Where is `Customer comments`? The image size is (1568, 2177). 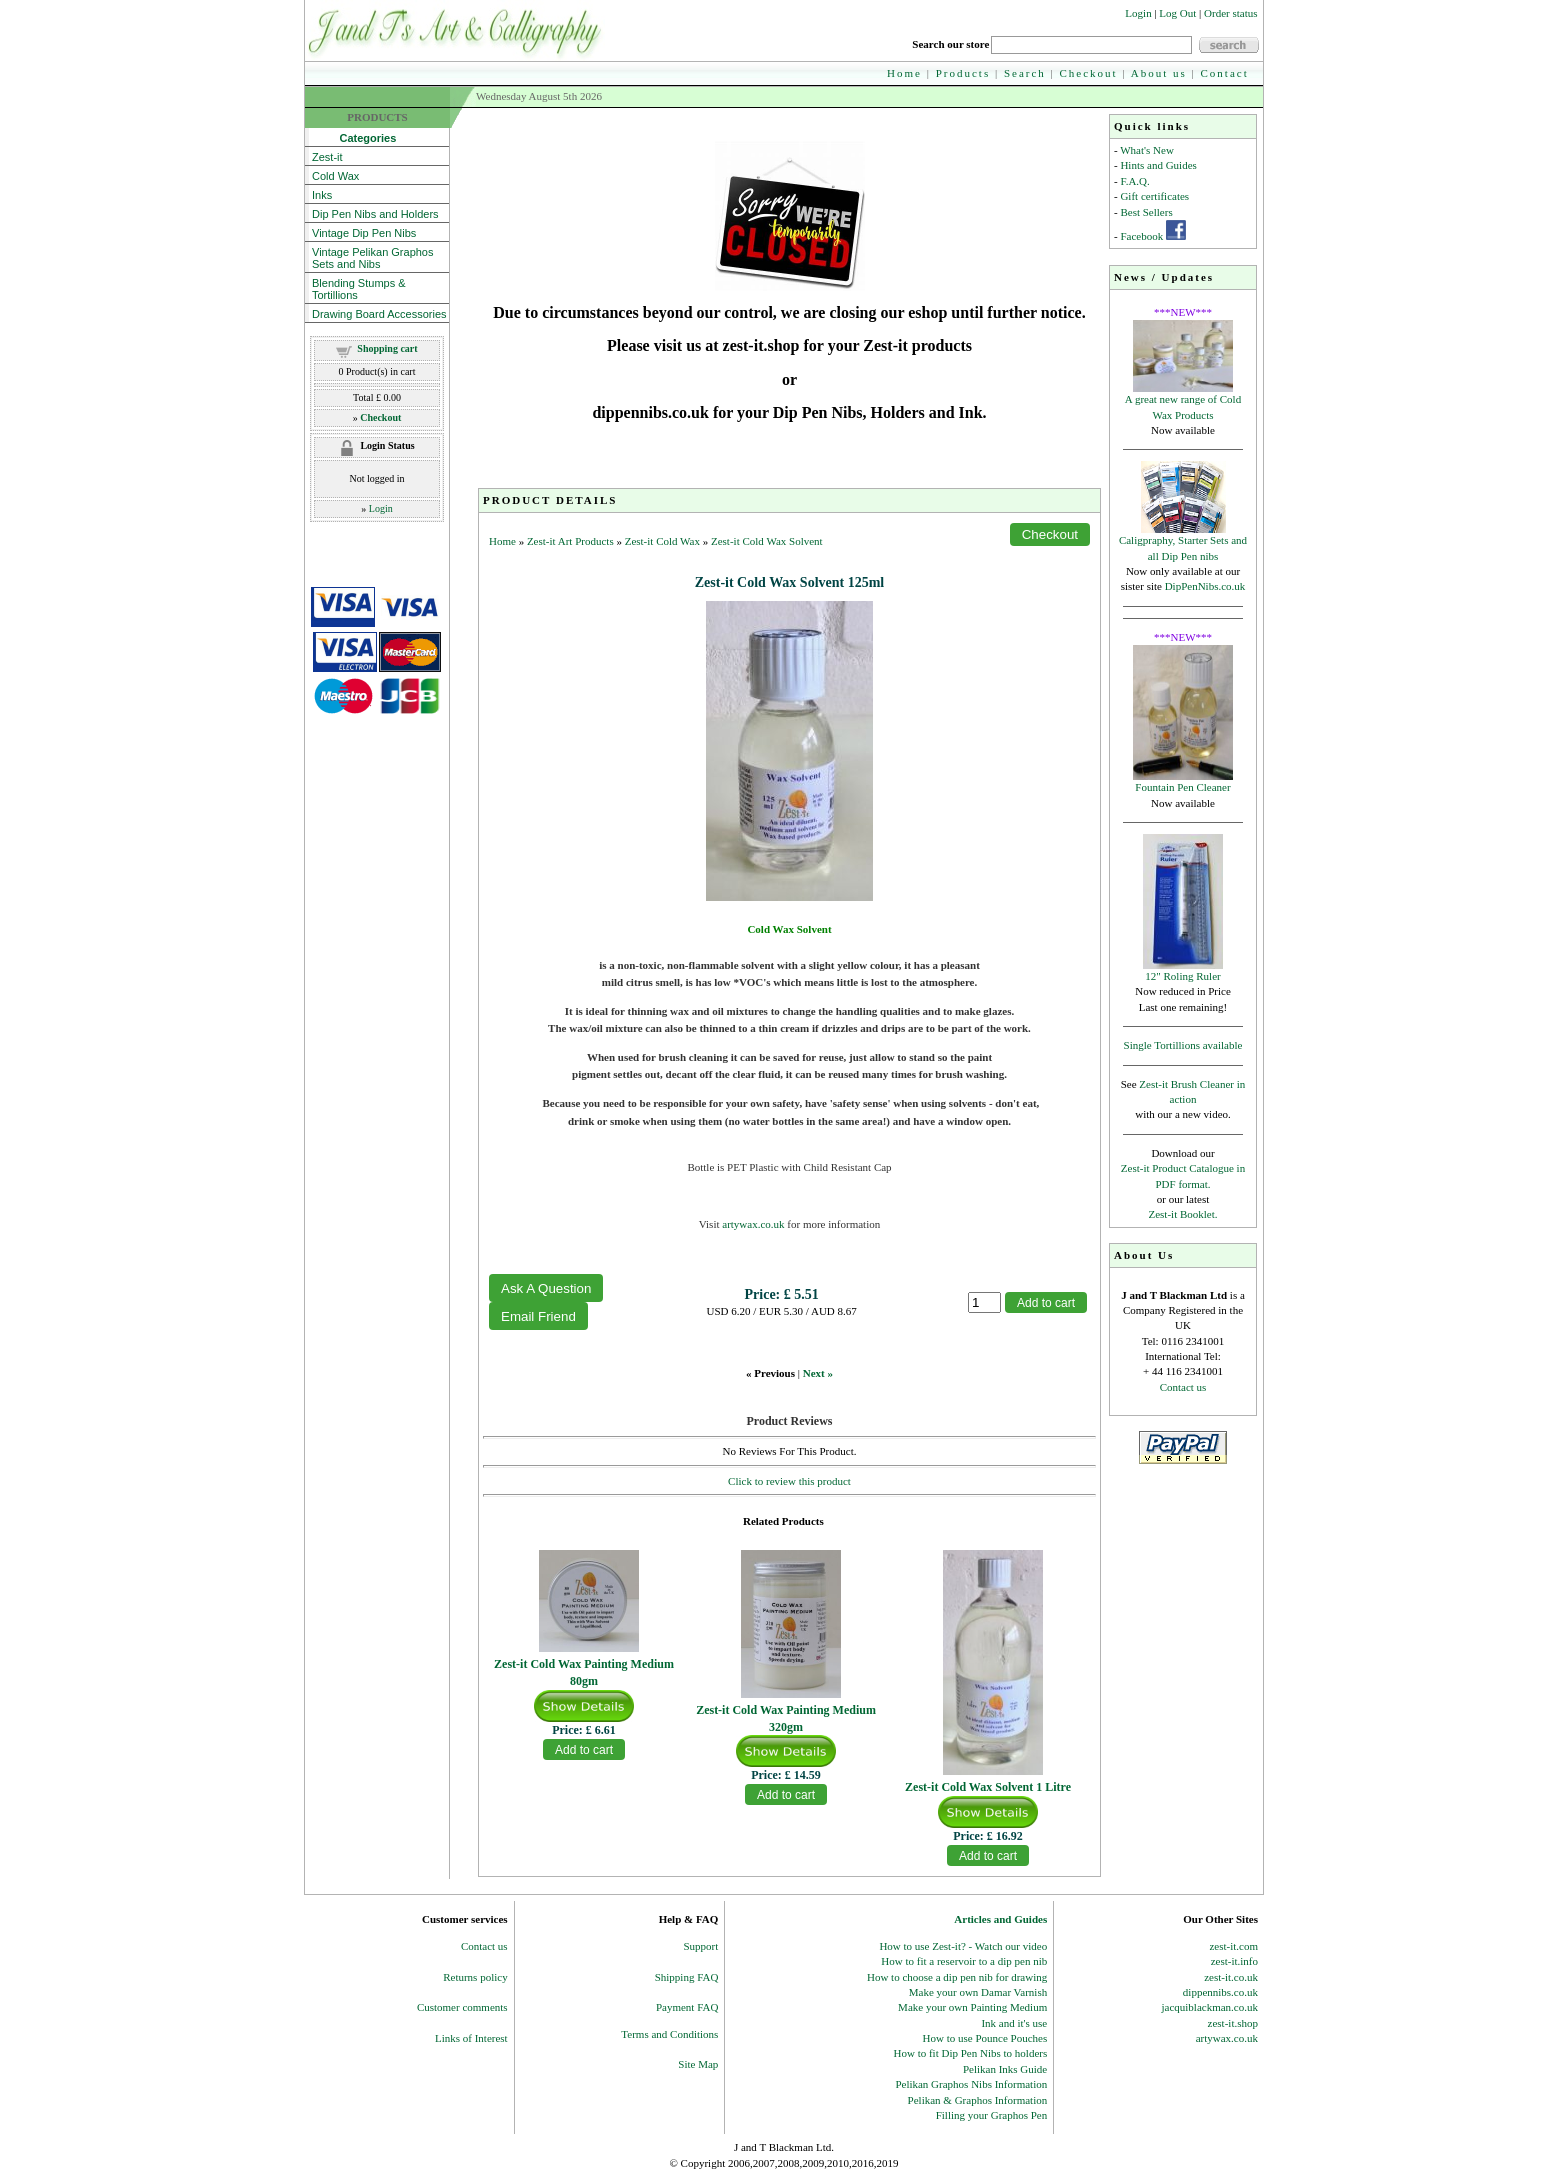 Customer comments is located at coordinates (462, 2007).